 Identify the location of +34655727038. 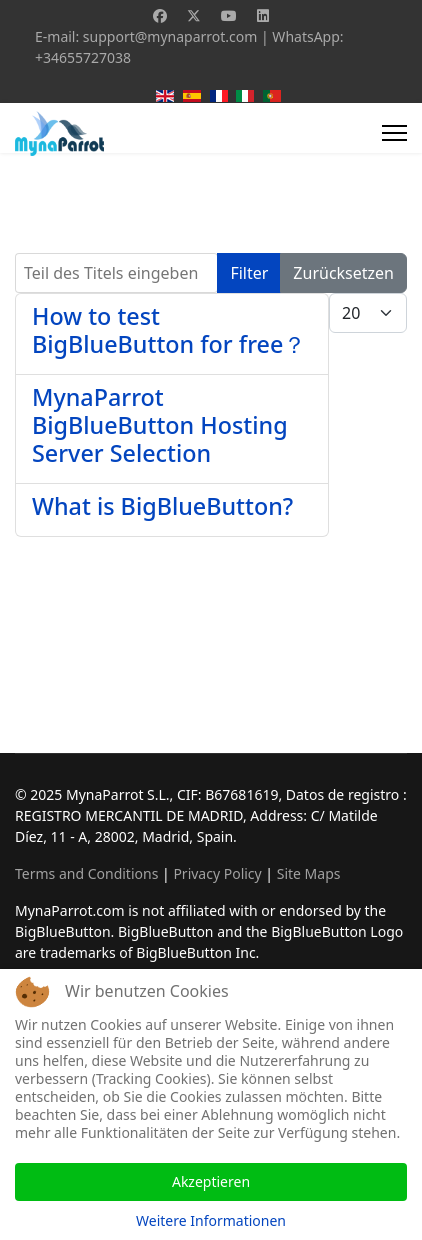
(83, 57).